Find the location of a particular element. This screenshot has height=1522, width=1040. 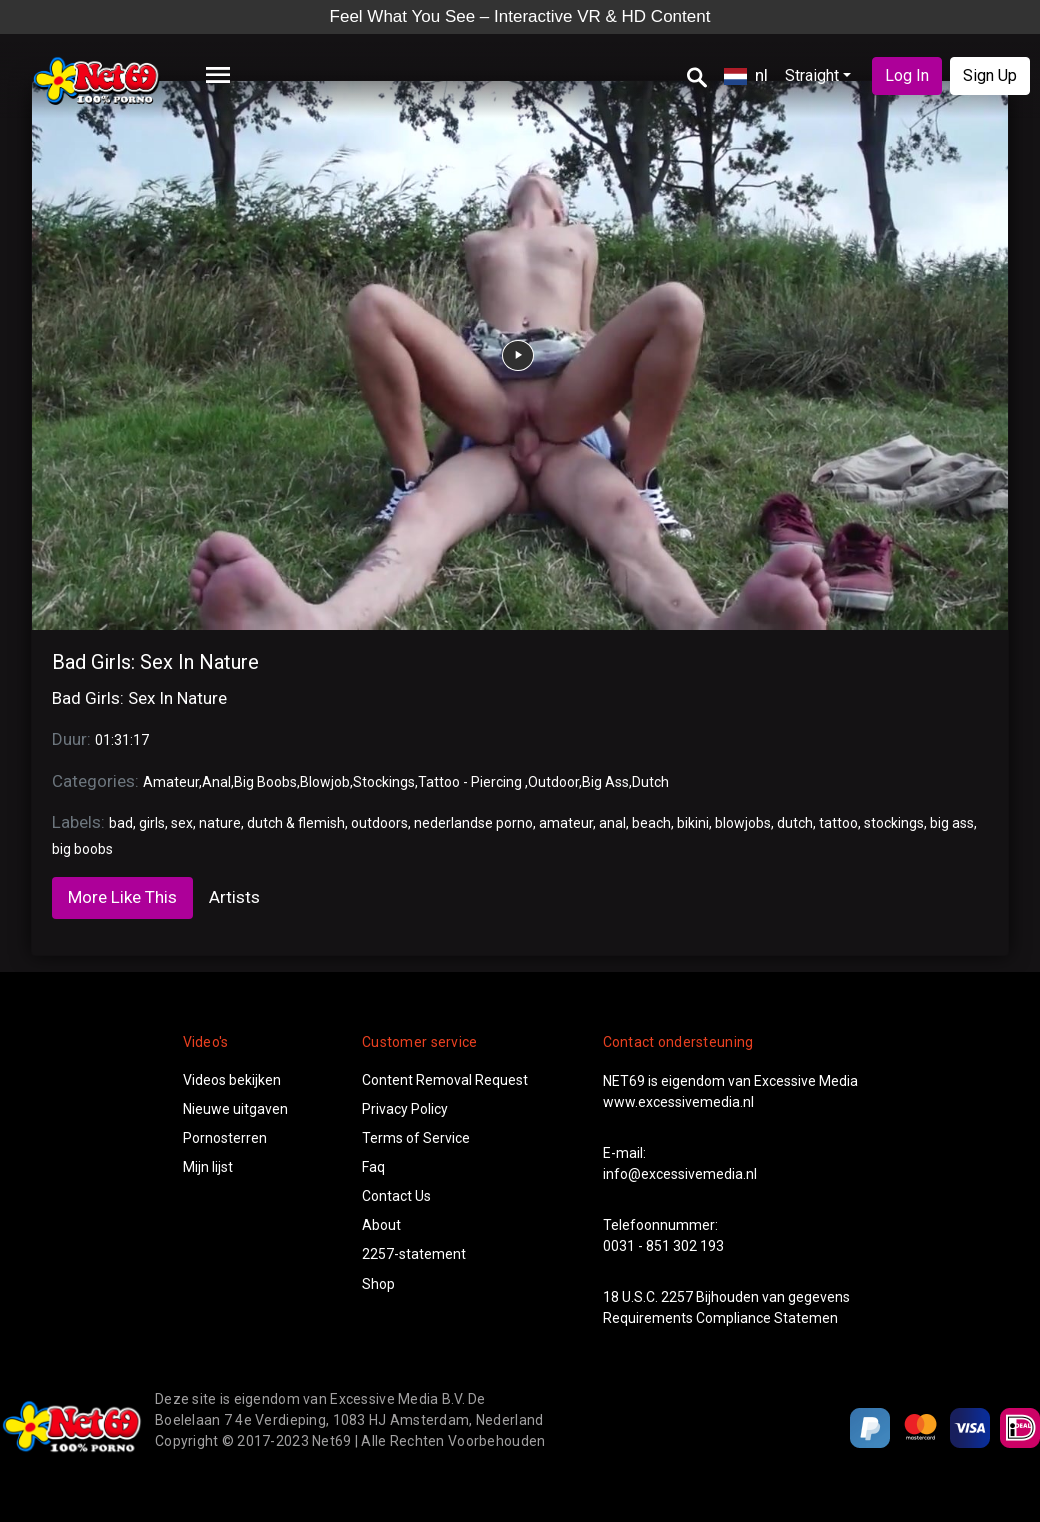

01:31:17 is located at coordinates (122, 740).